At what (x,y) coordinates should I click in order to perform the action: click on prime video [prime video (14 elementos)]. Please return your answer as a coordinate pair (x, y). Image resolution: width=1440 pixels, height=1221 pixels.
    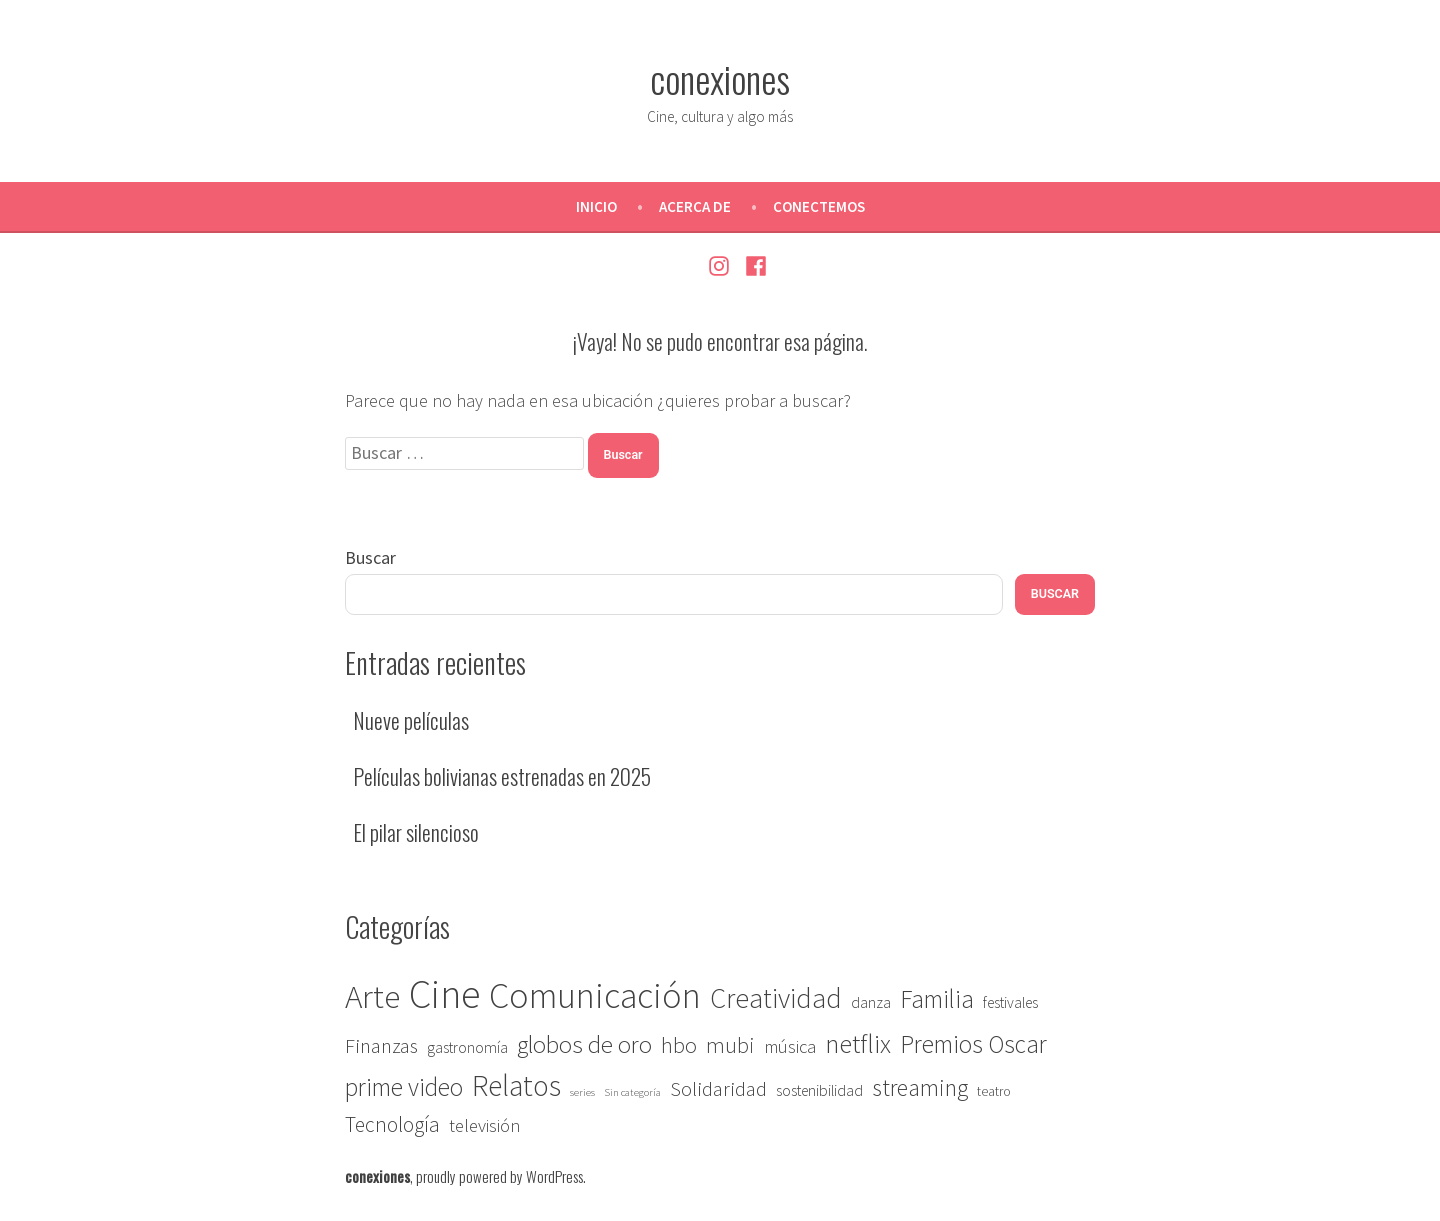
    Looking at the image, I should click on (404, 1087).